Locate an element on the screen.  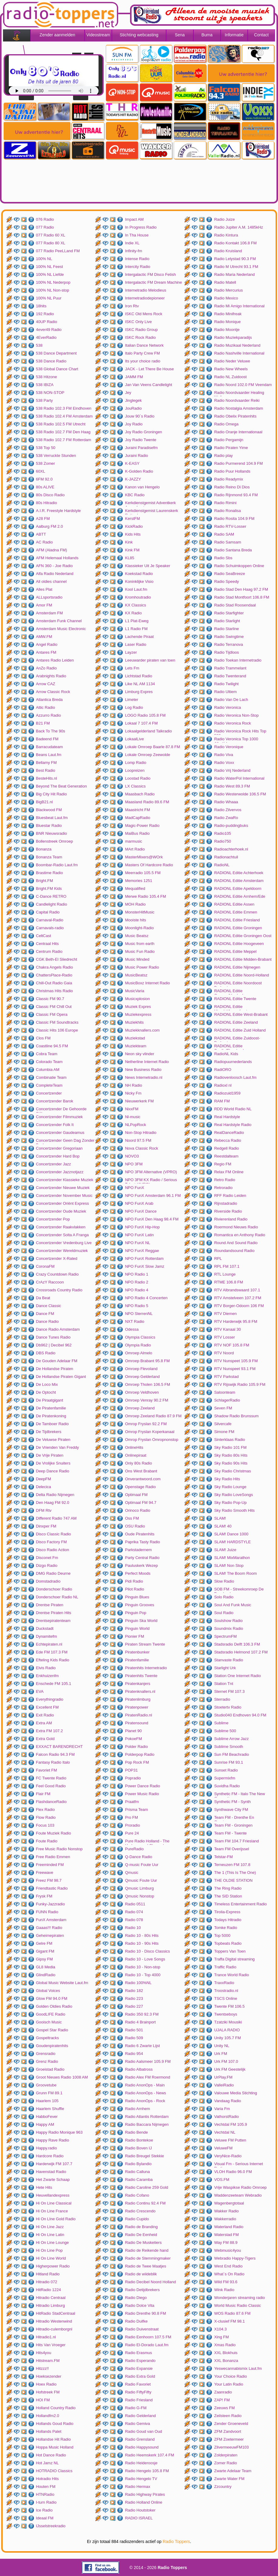
Ideaal FM is located at coordinates (45, 2518).